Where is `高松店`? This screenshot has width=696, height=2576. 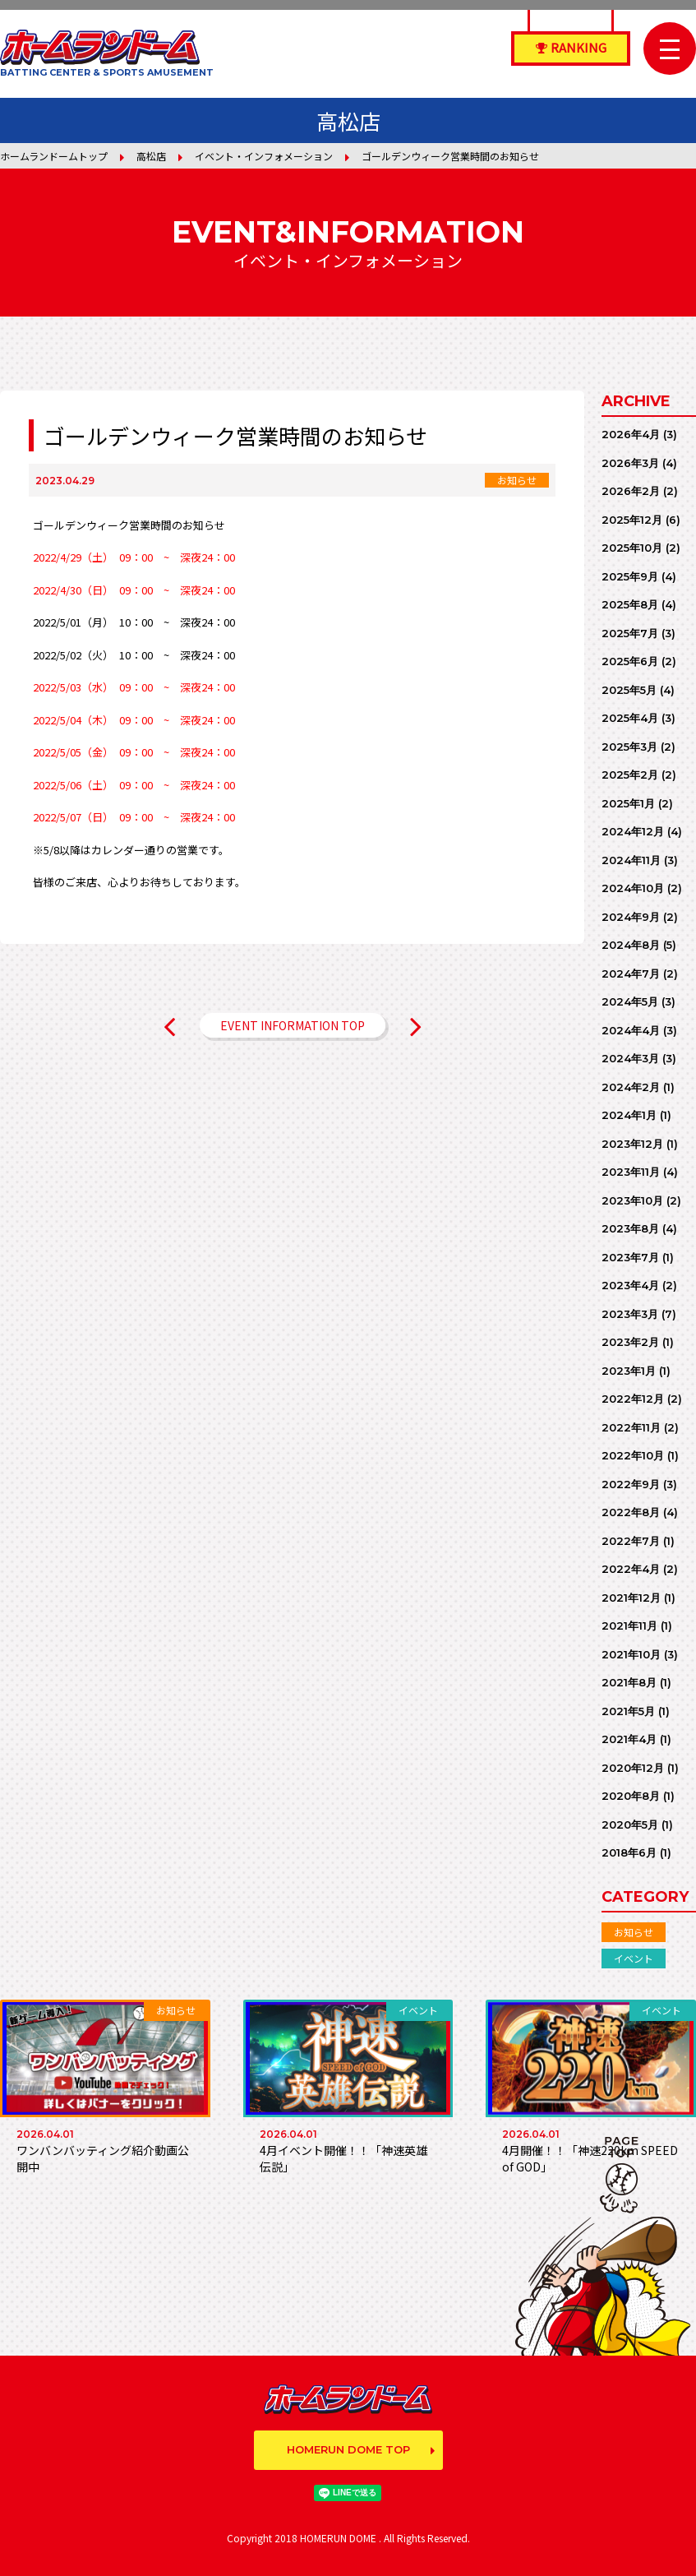 高松店 is located at coordinates (151, 156).